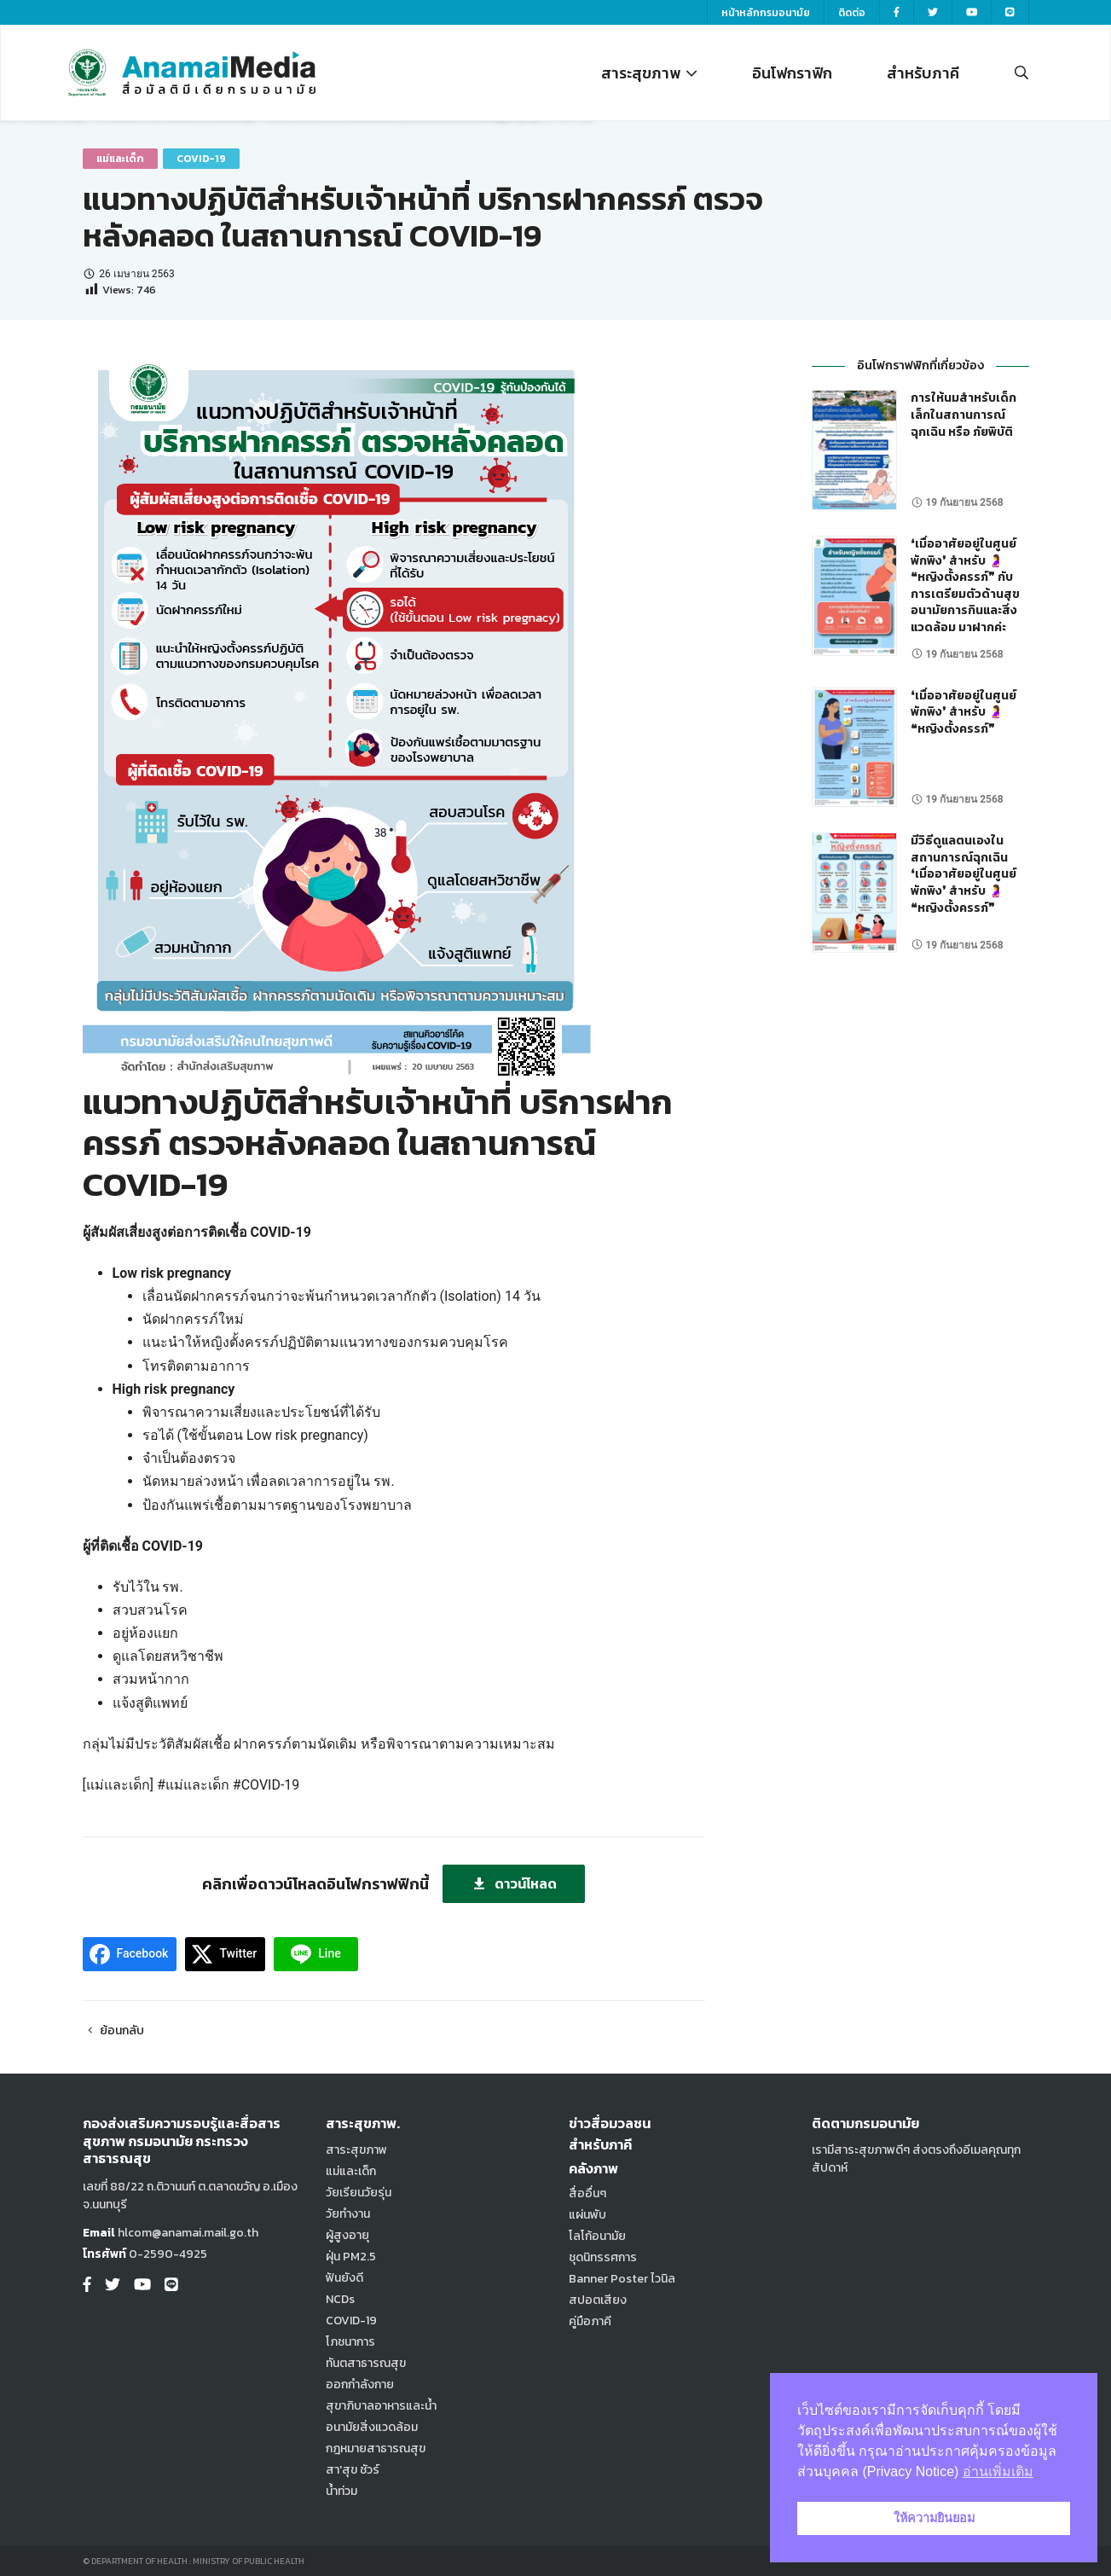 This screenshot has width=1111, height=2576. What do you see at coordinates (375, 2448) in the screenshot?
I see `กฎหมายสาธารณสุข` at bounding box center [375, 2448].